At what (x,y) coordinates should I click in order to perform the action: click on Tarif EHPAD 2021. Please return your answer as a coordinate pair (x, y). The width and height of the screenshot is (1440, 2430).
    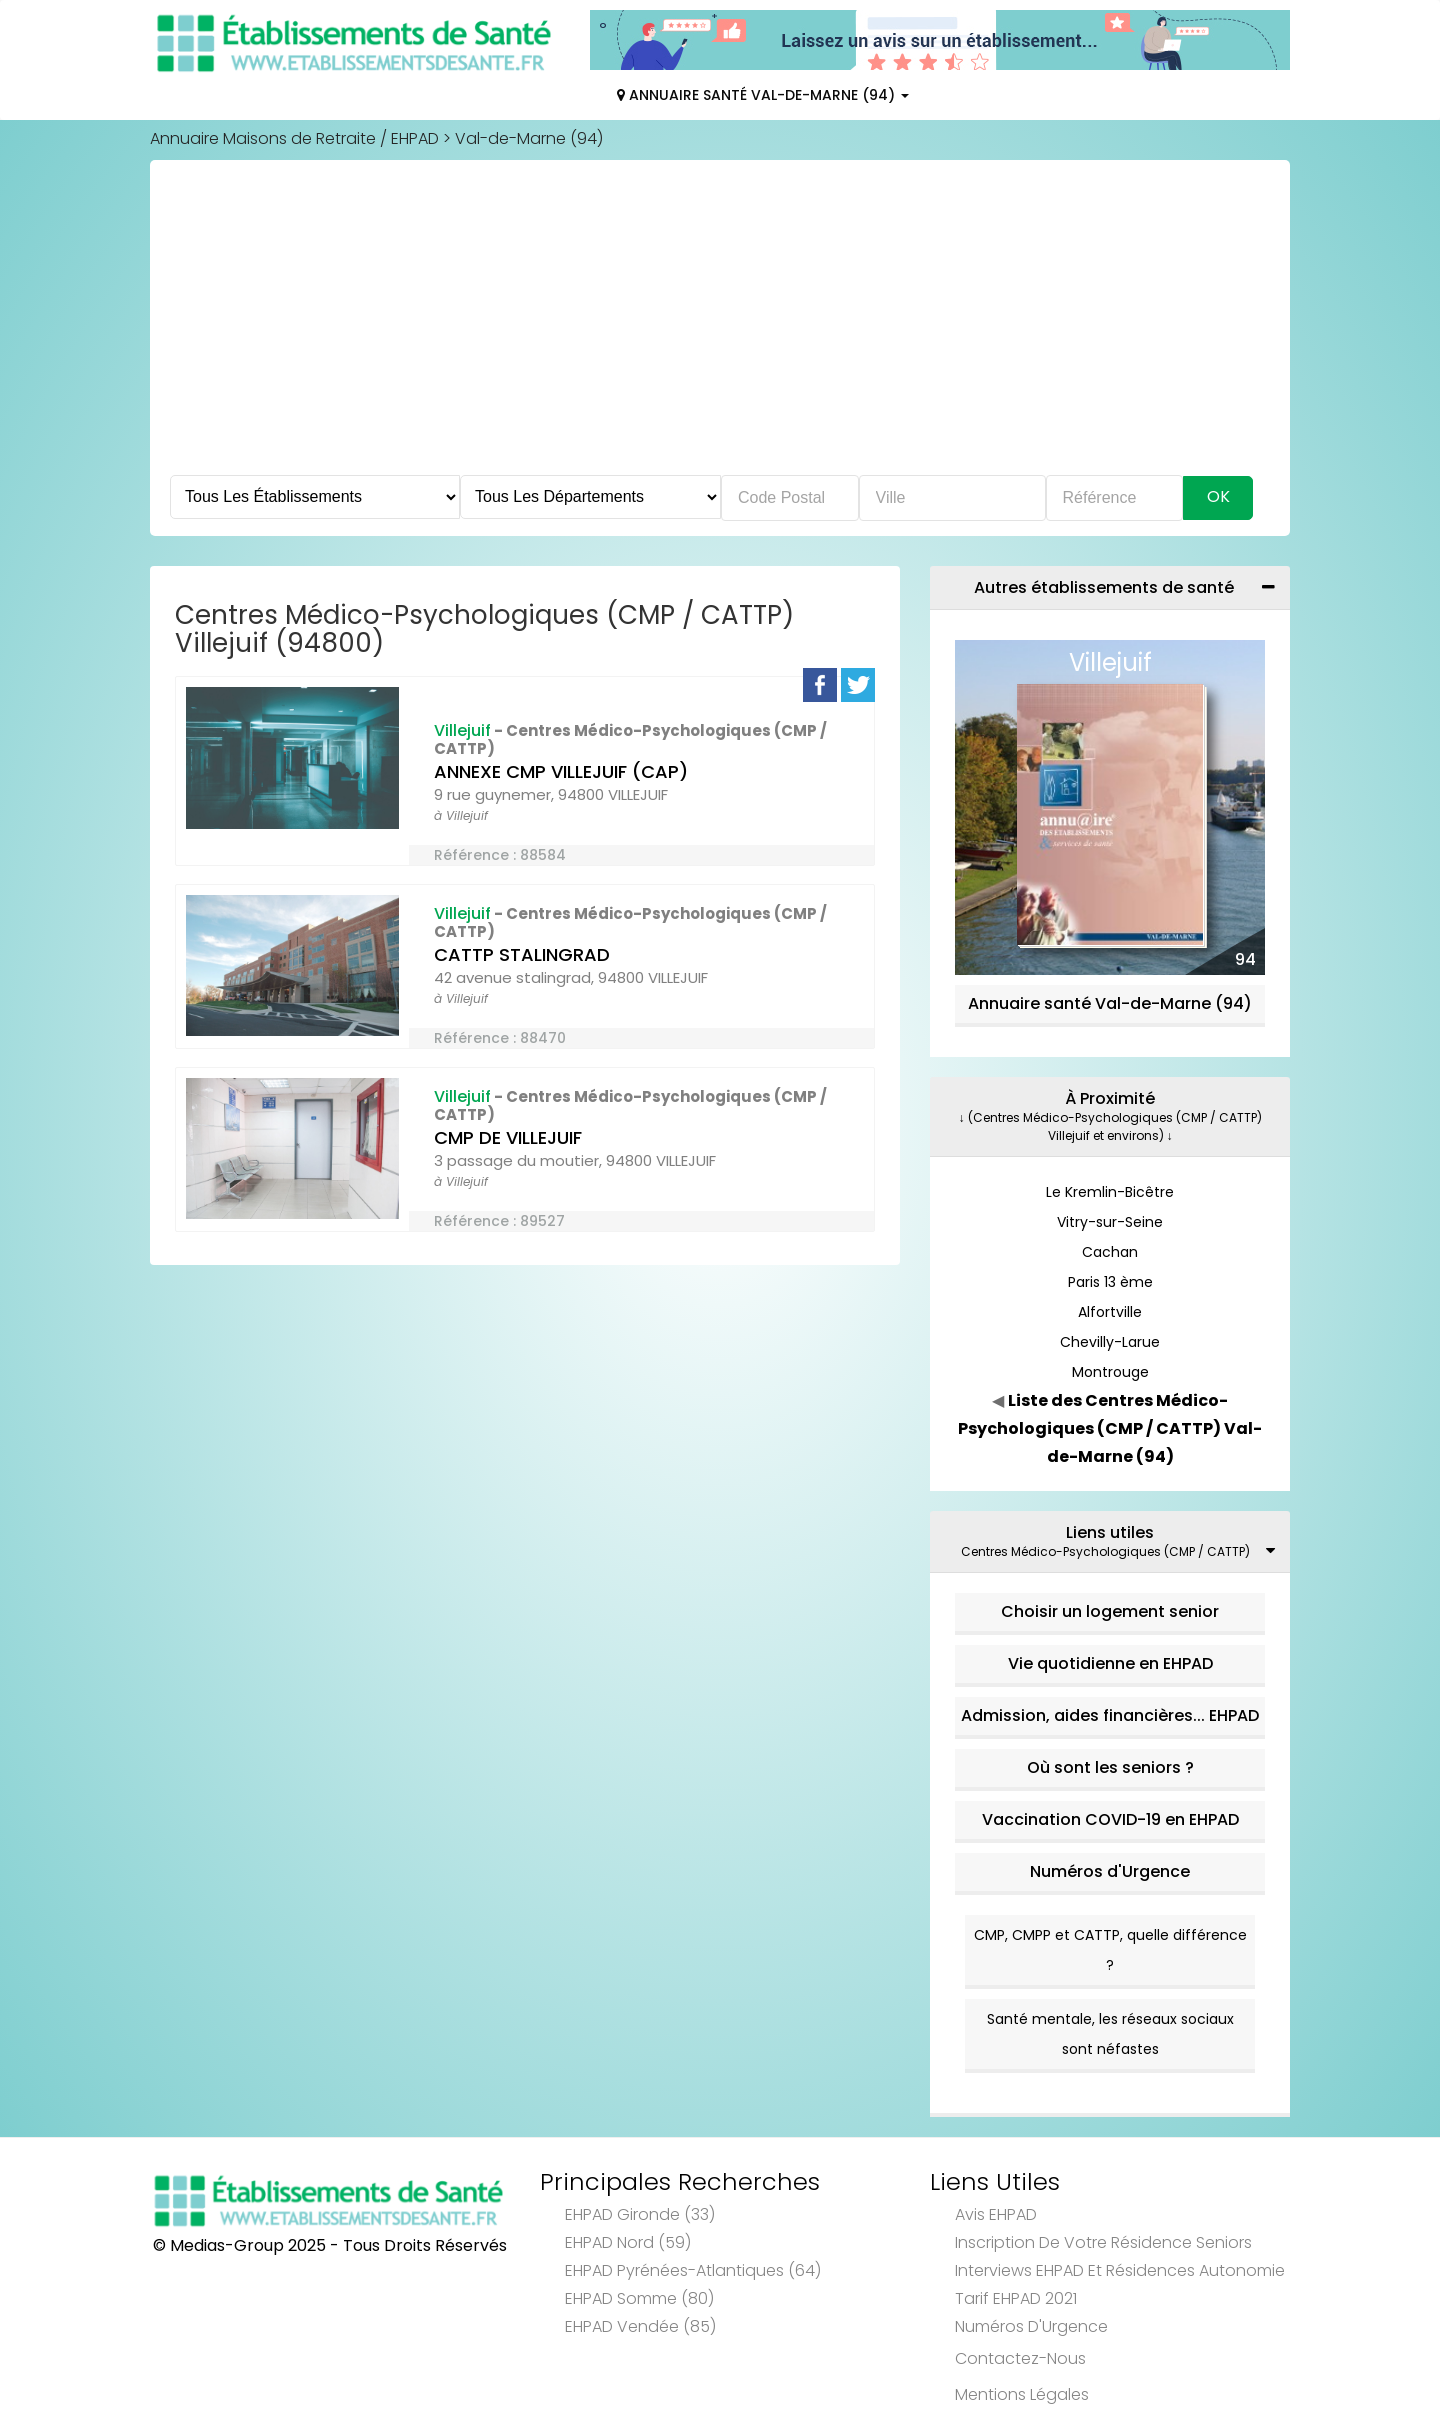
    Looking at the image, I should click on (1016, 2298).